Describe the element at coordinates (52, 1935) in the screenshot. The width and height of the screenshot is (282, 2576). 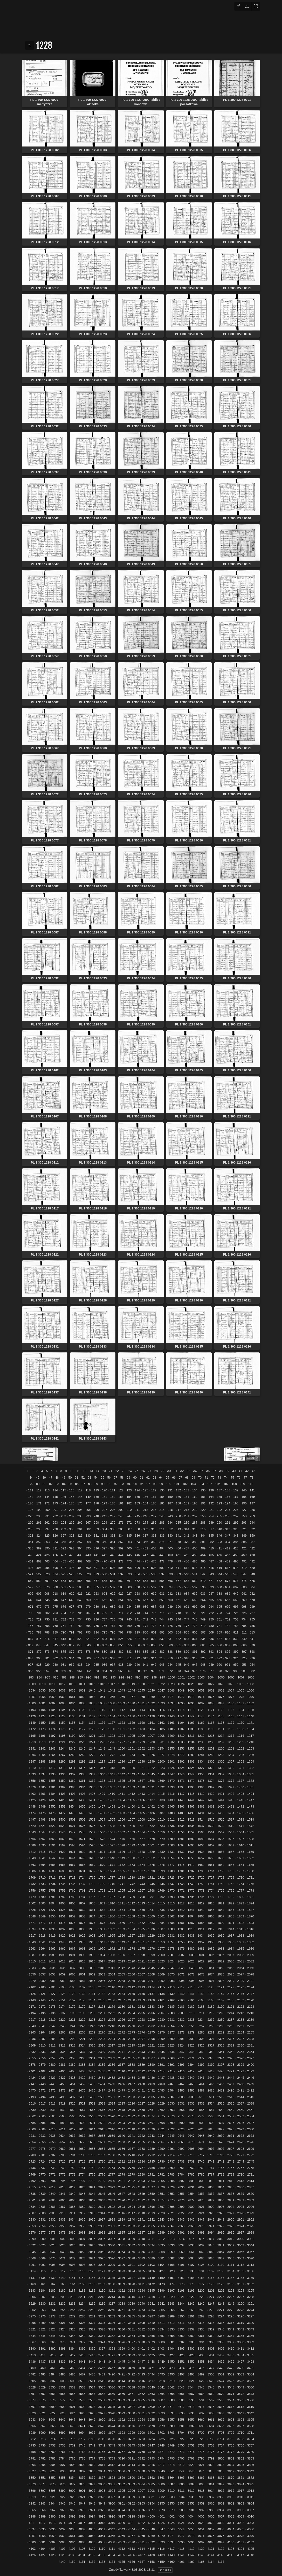
I see `1919` at that location.